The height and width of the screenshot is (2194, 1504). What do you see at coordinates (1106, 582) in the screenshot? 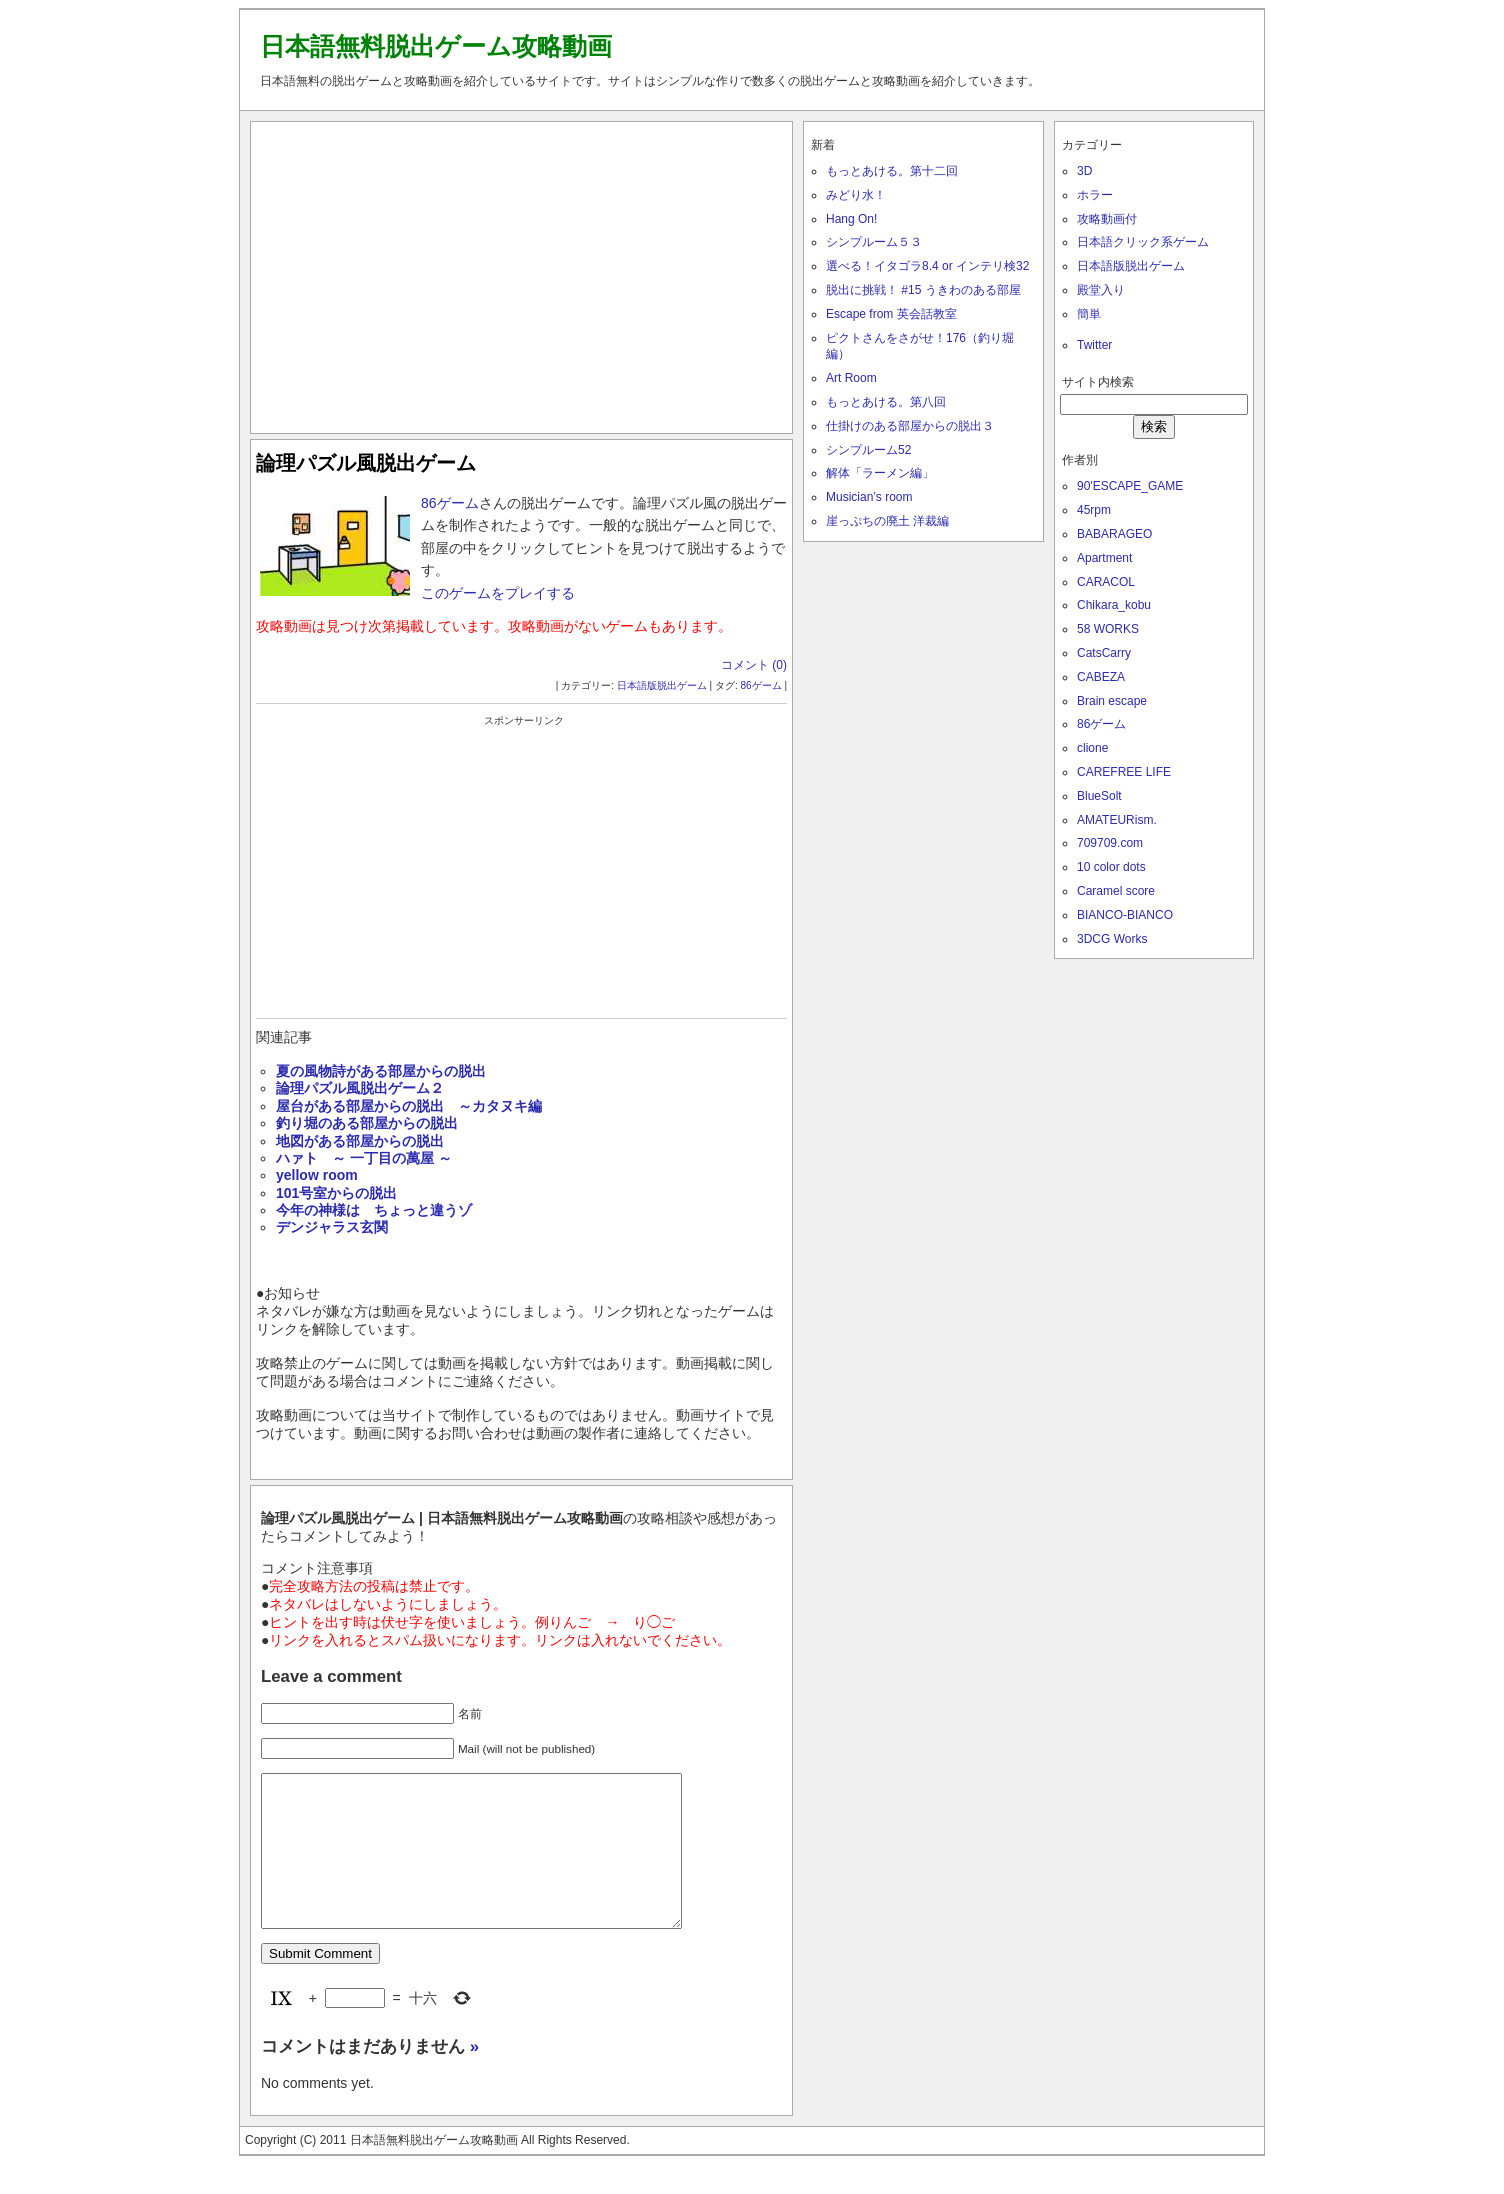
I see `CARACOL` at bounding box center [1106, 582].